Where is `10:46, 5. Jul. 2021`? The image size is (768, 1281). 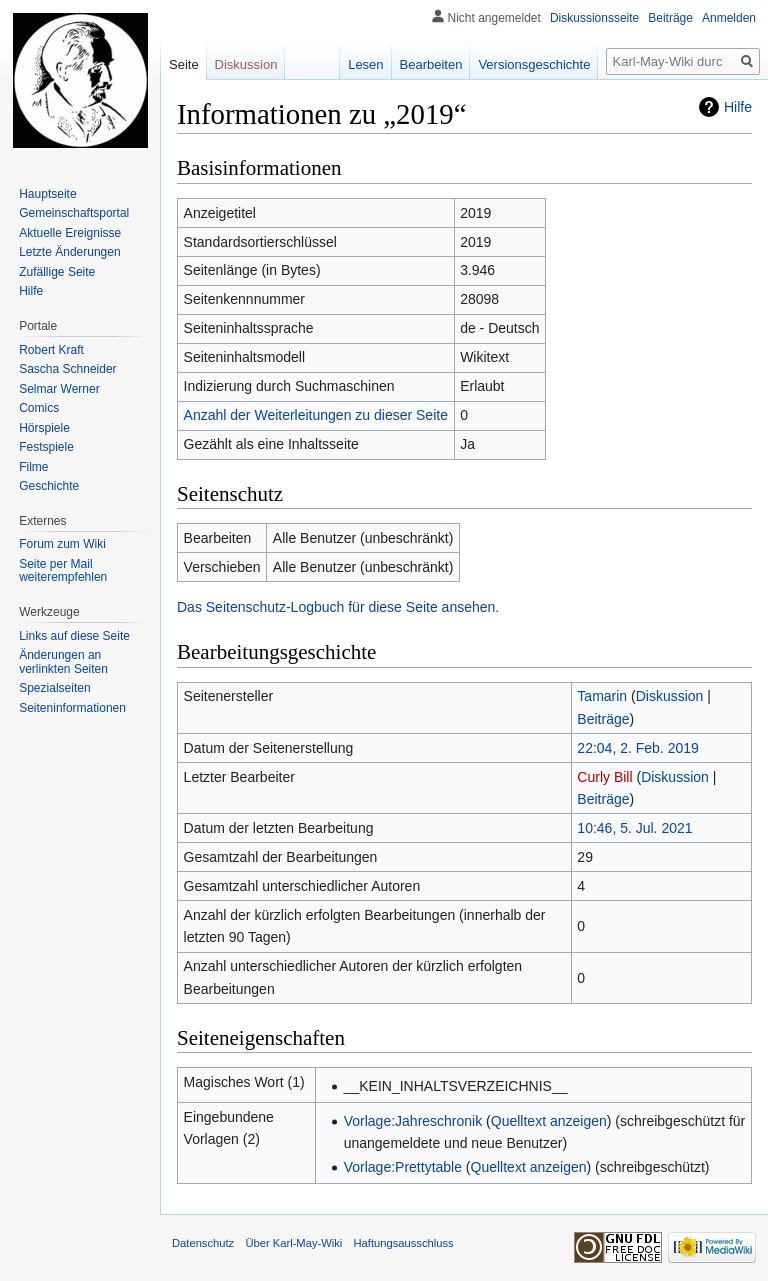 10:46, 5. Jul. 2021 is located at coordinates (634, 828).